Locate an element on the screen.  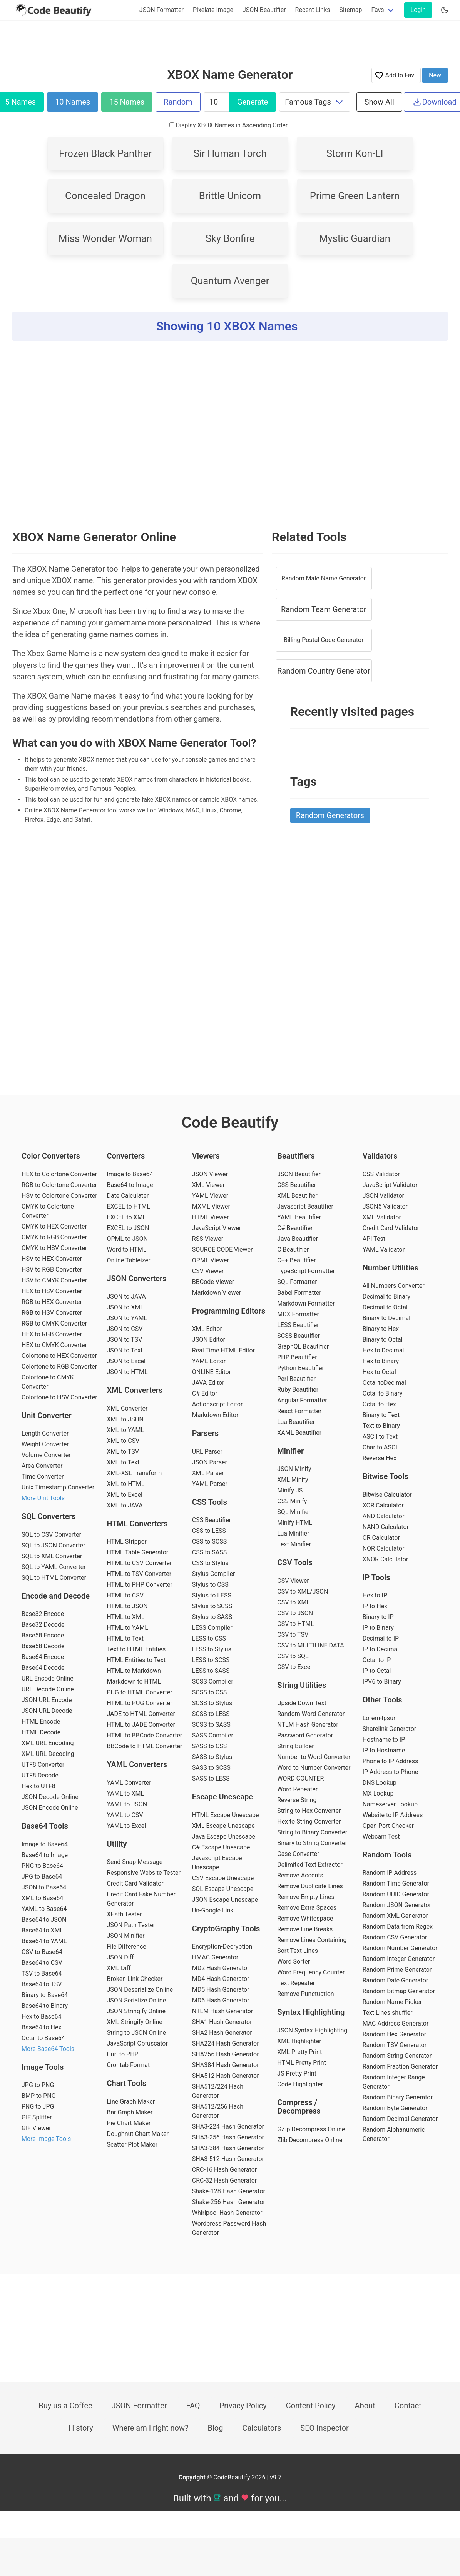
LESS to CSS is located at coordinates (209, 1638).